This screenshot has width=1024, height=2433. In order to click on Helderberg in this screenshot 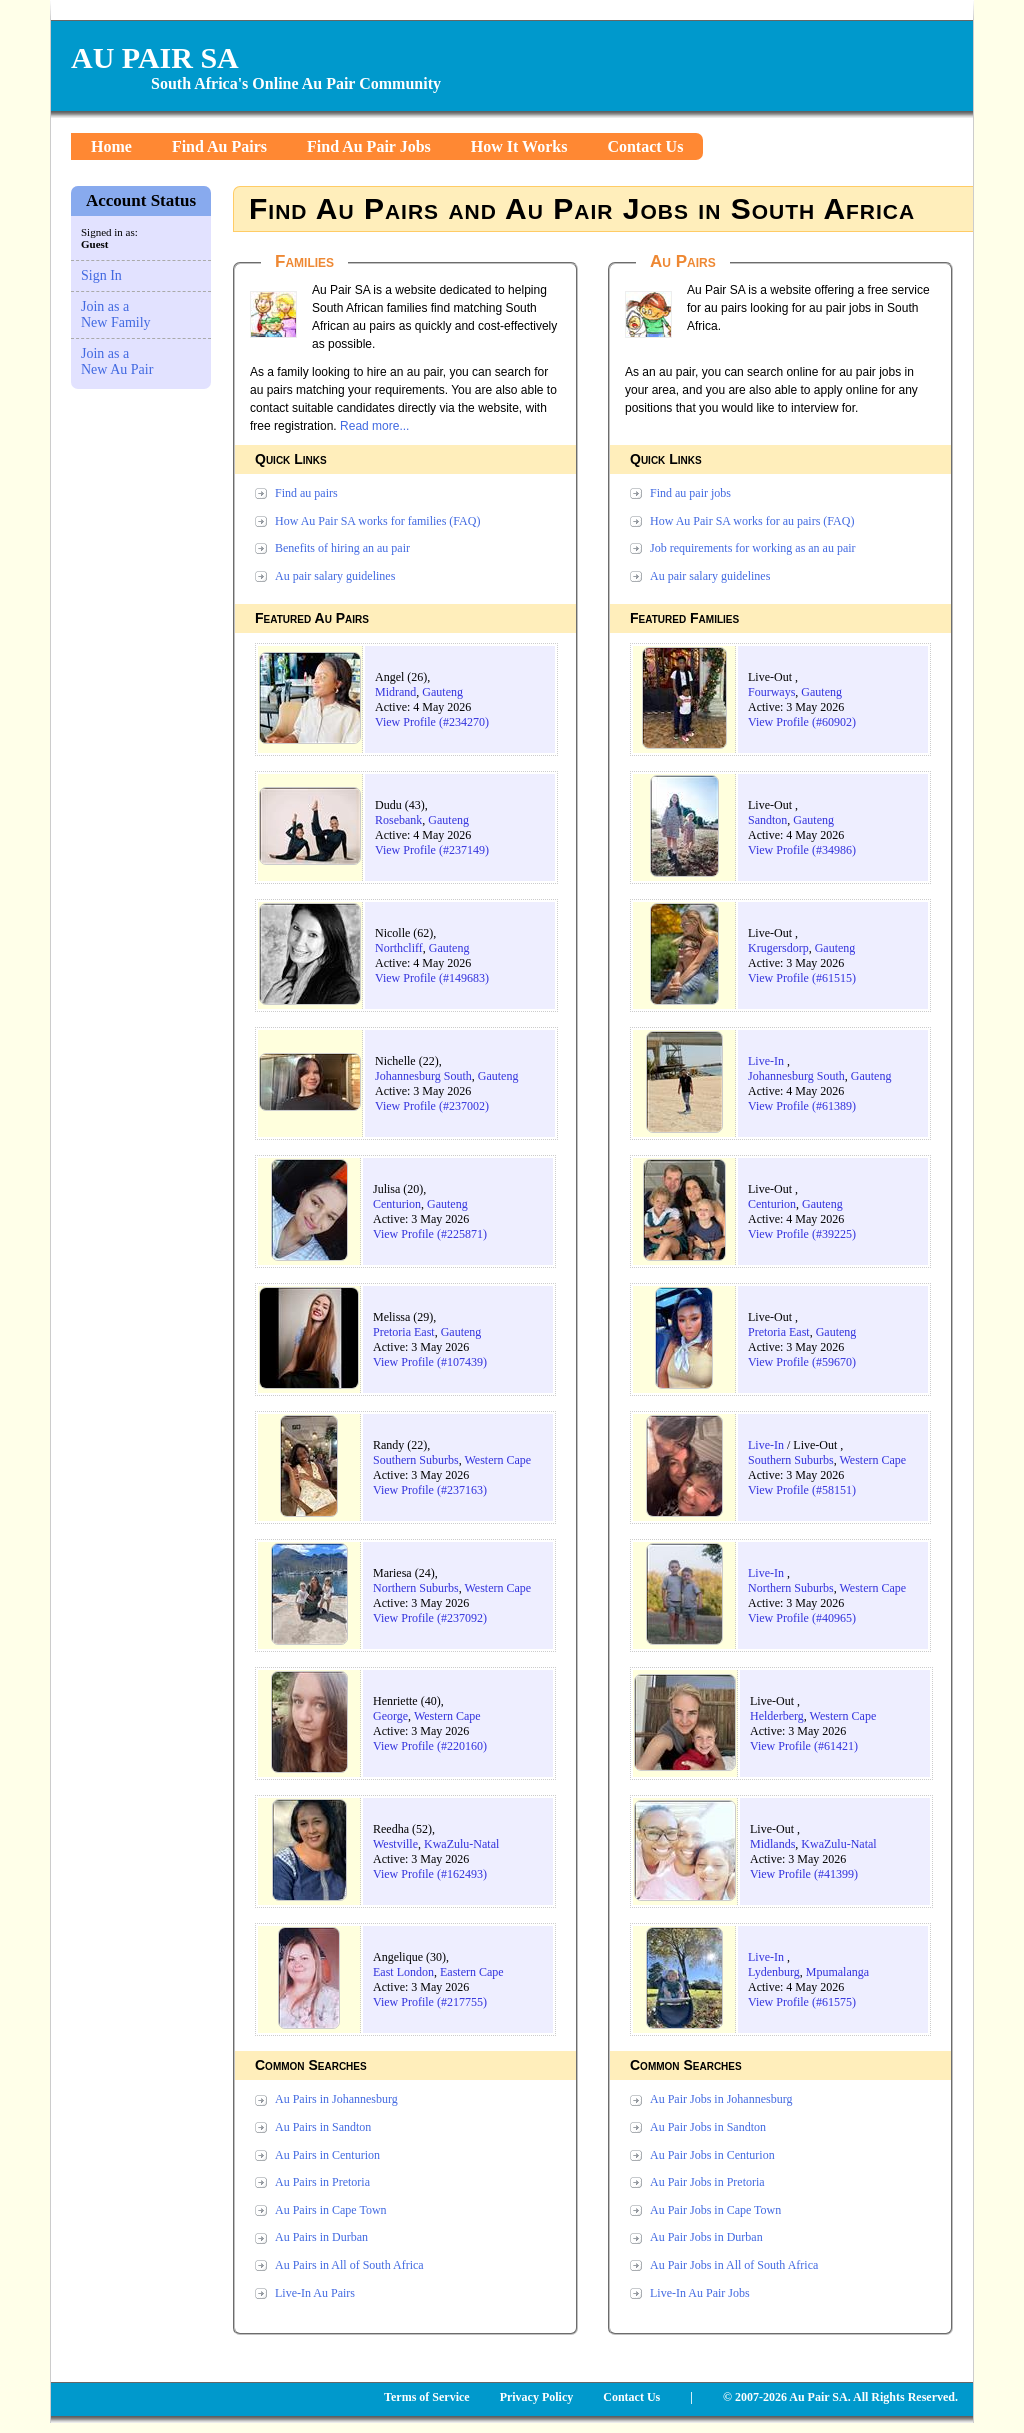, I will do `click(777, 1716)`.